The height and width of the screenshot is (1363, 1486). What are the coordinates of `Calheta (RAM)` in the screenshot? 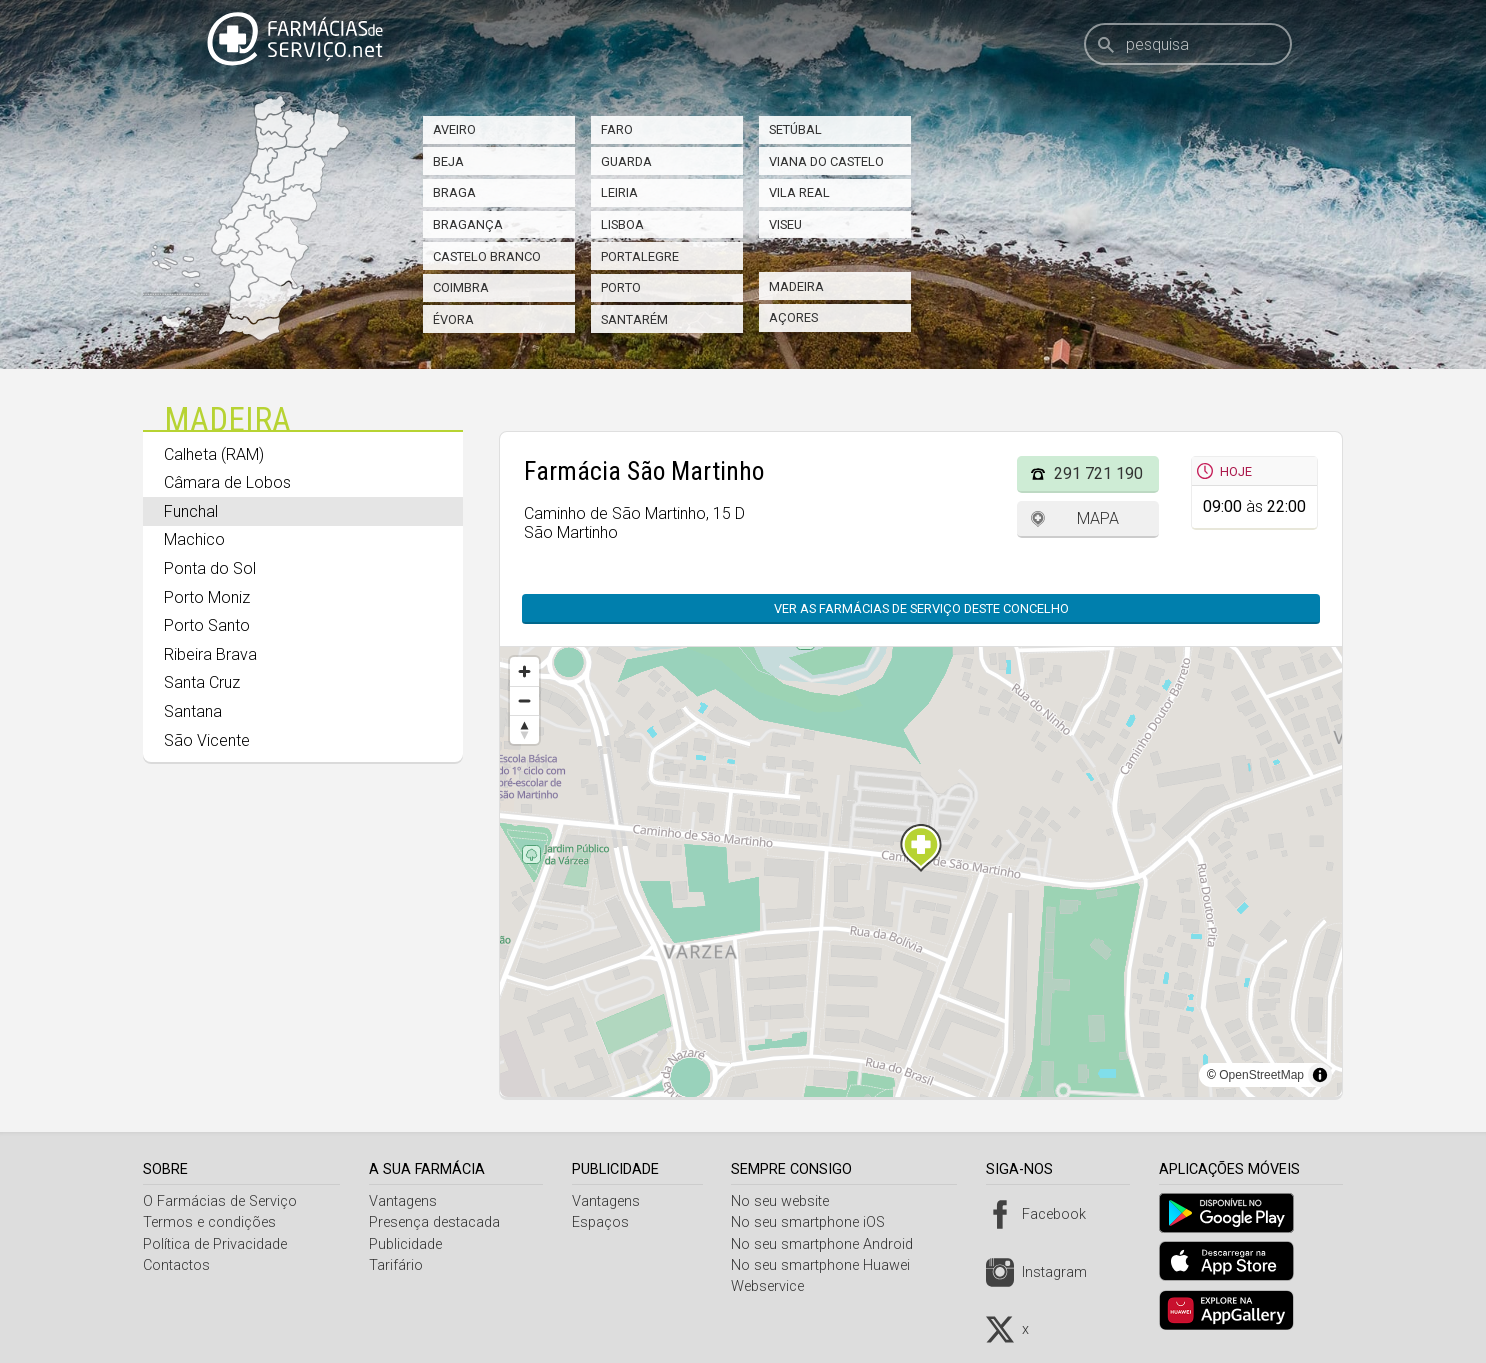 It's located at (214, 454).